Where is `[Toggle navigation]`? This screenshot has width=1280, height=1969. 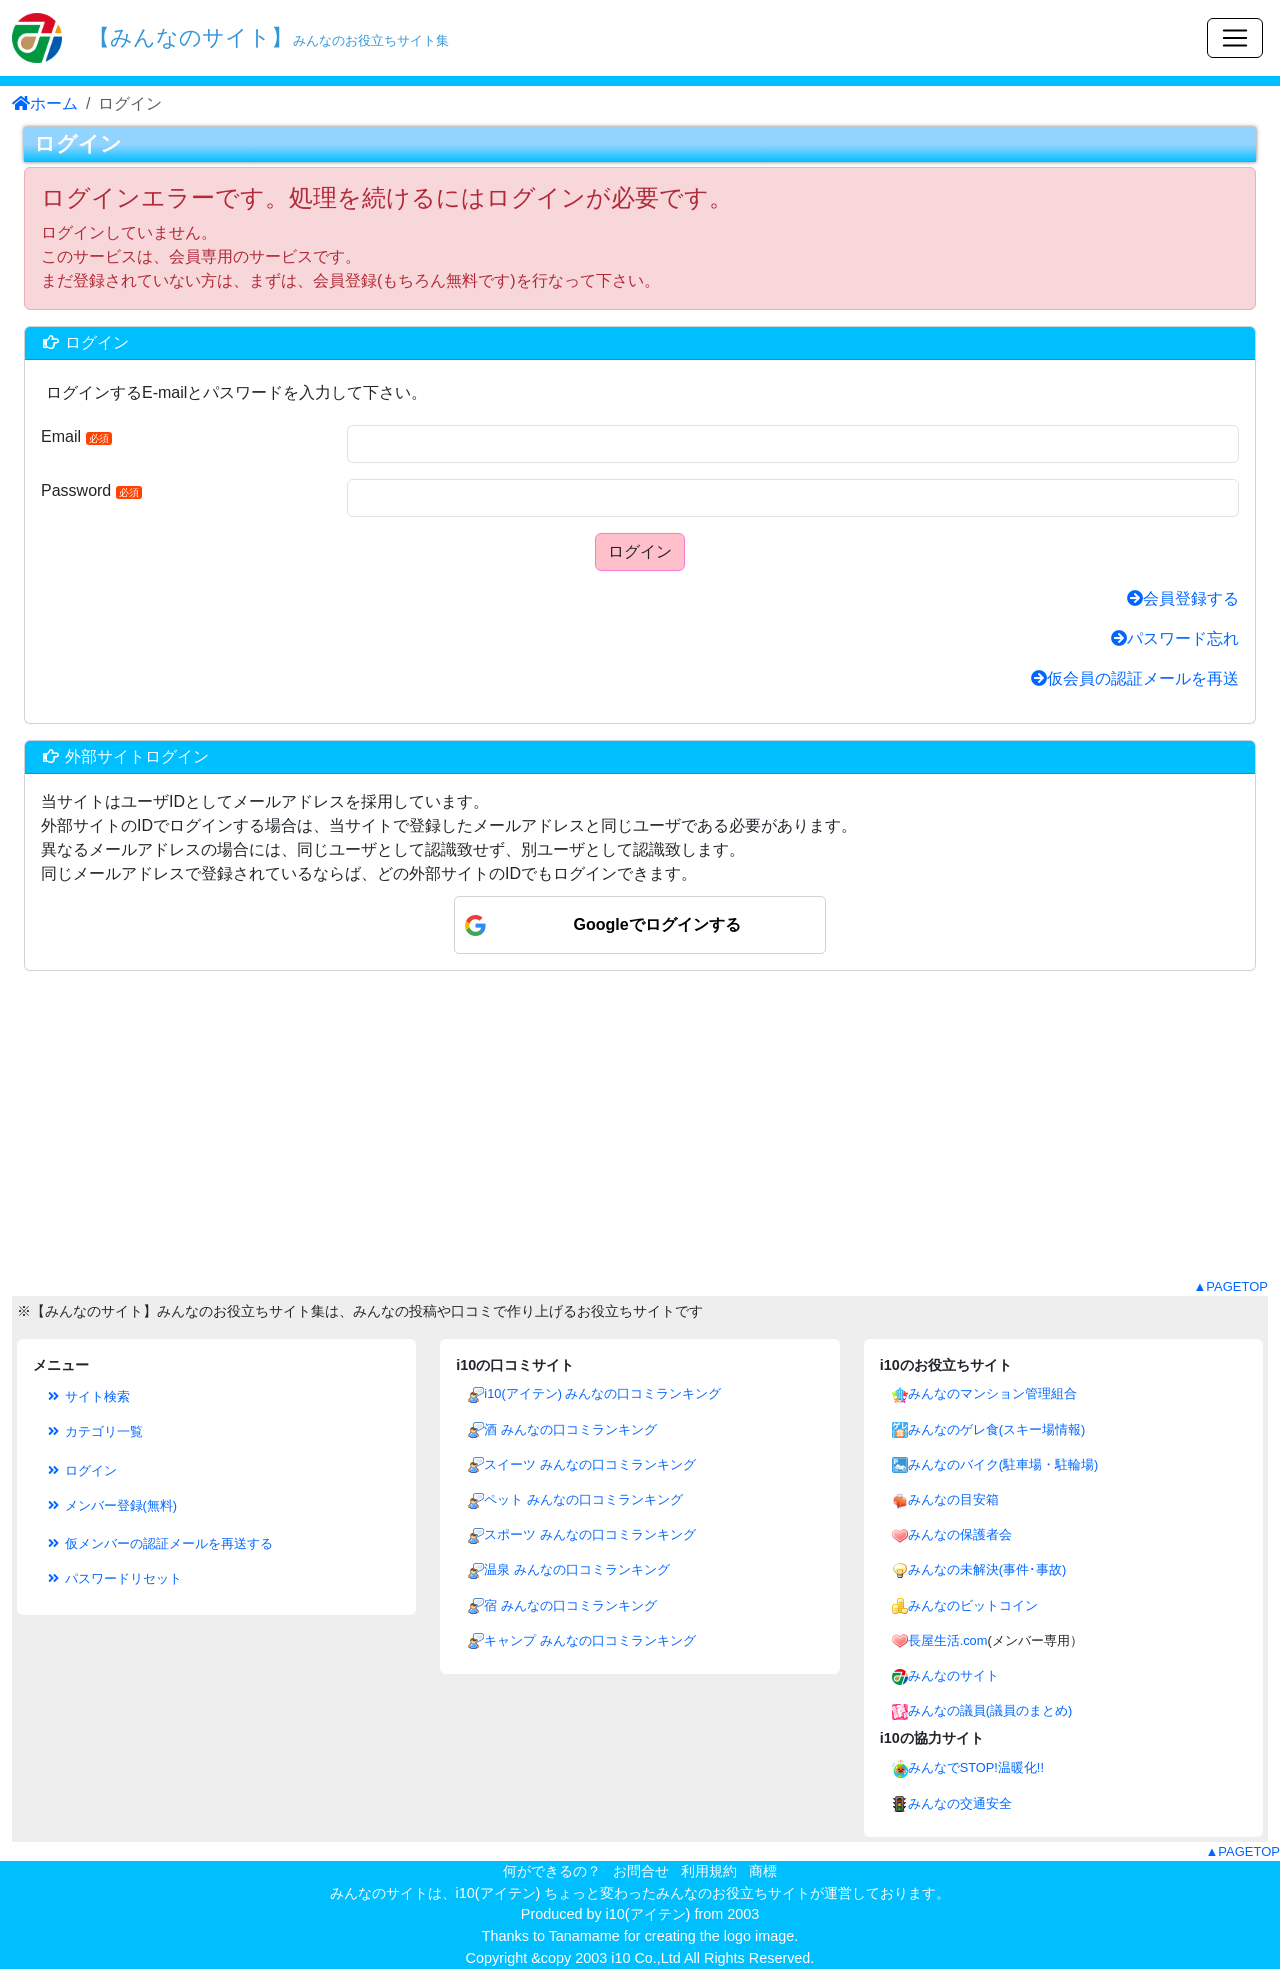 [Toggle navigation] is located at coordinates (1235, 38).